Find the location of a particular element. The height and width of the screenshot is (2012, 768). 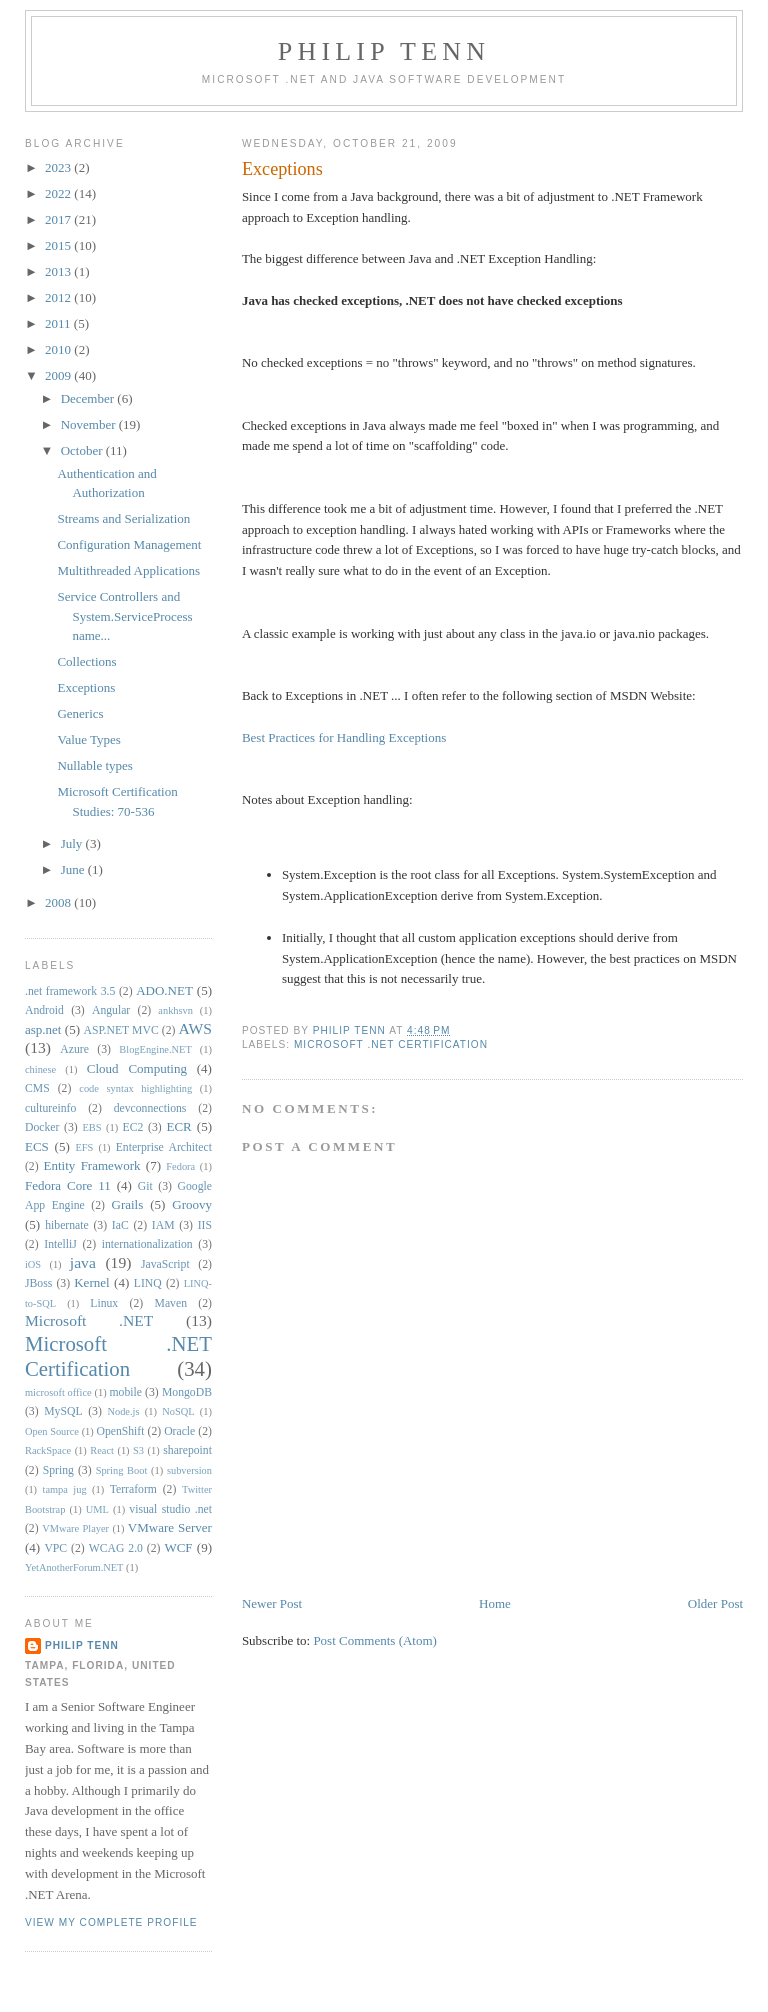

Older Post is located at coordinates (715, 1603).